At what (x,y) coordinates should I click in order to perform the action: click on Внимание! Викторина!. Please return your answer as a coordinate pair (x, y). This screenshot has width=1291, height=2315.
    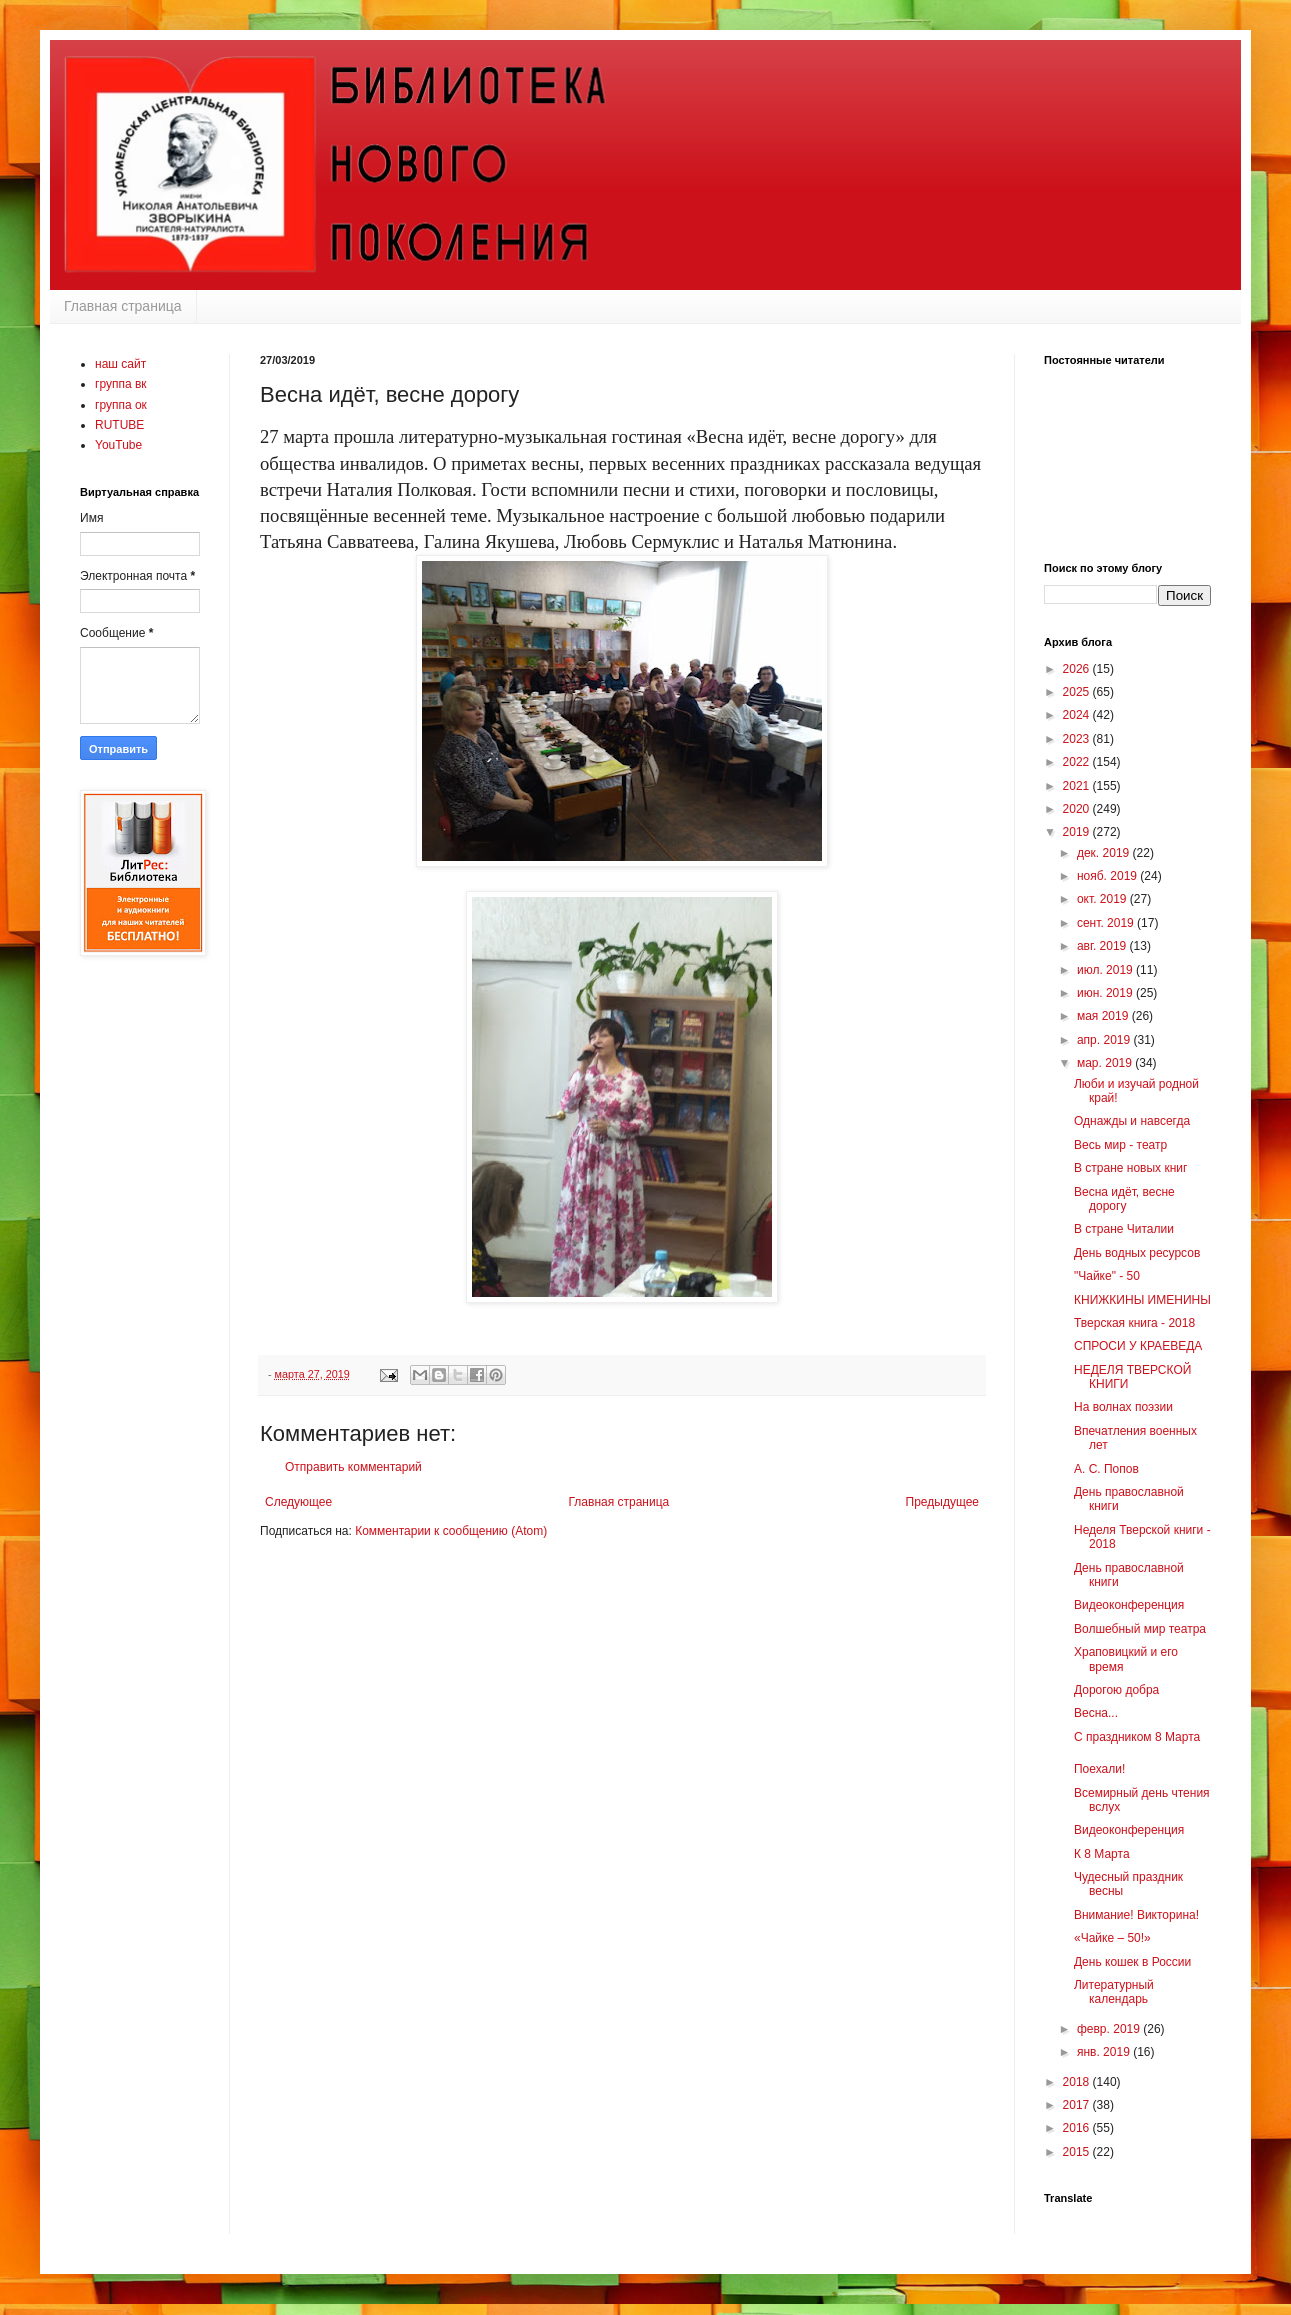
    Looking at the image, I should click on (1136, 1915).